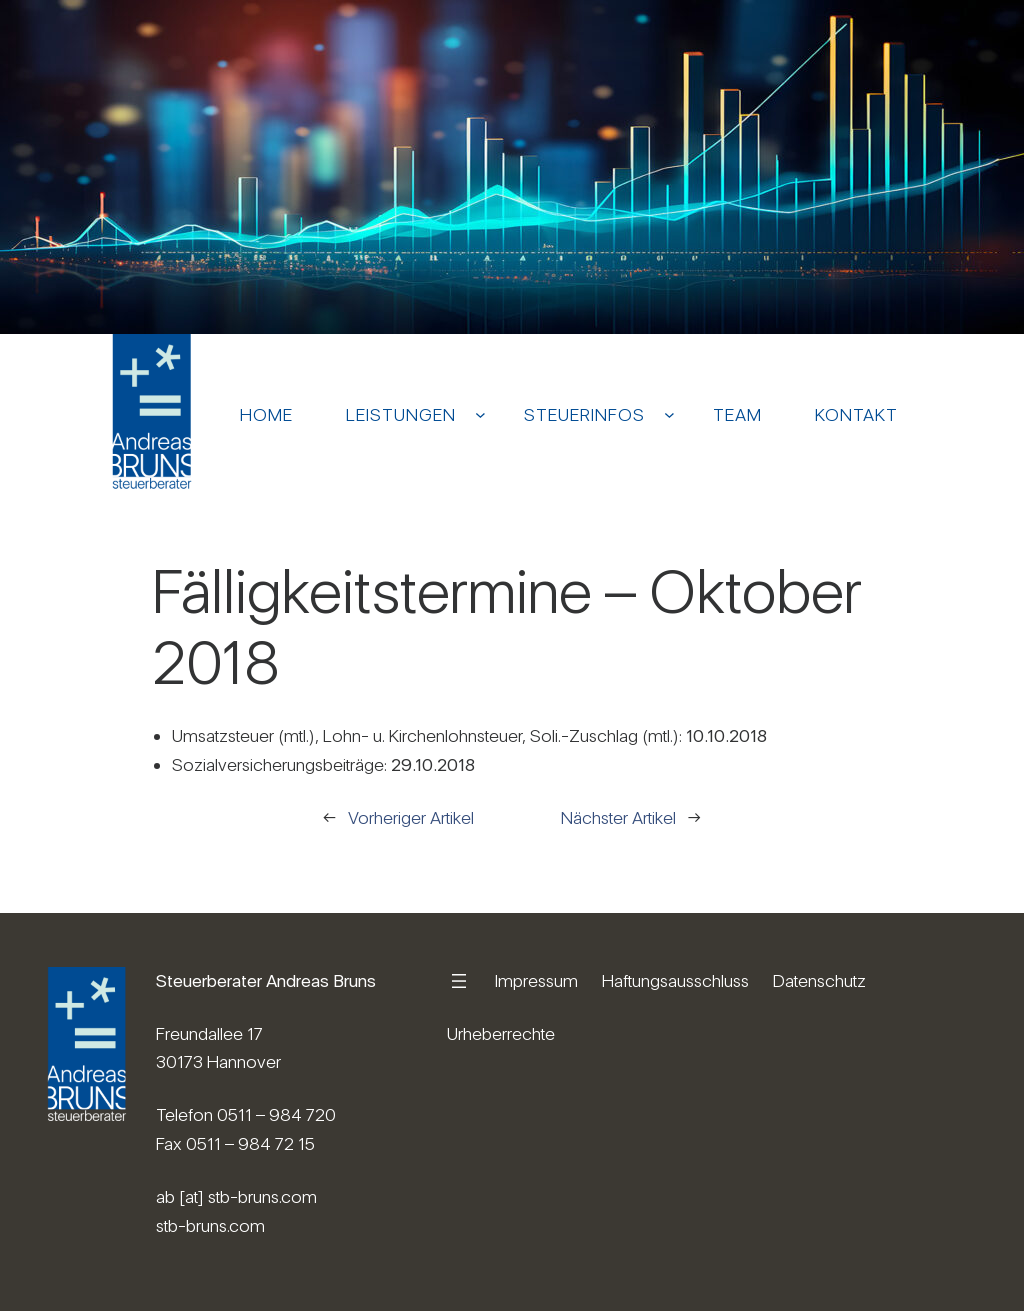 This screenshot has width=1024, height=1311. What do you see at coordinates (536, 980) in the screenshot?
I see `Impressum` at bounding box center [536, 980].